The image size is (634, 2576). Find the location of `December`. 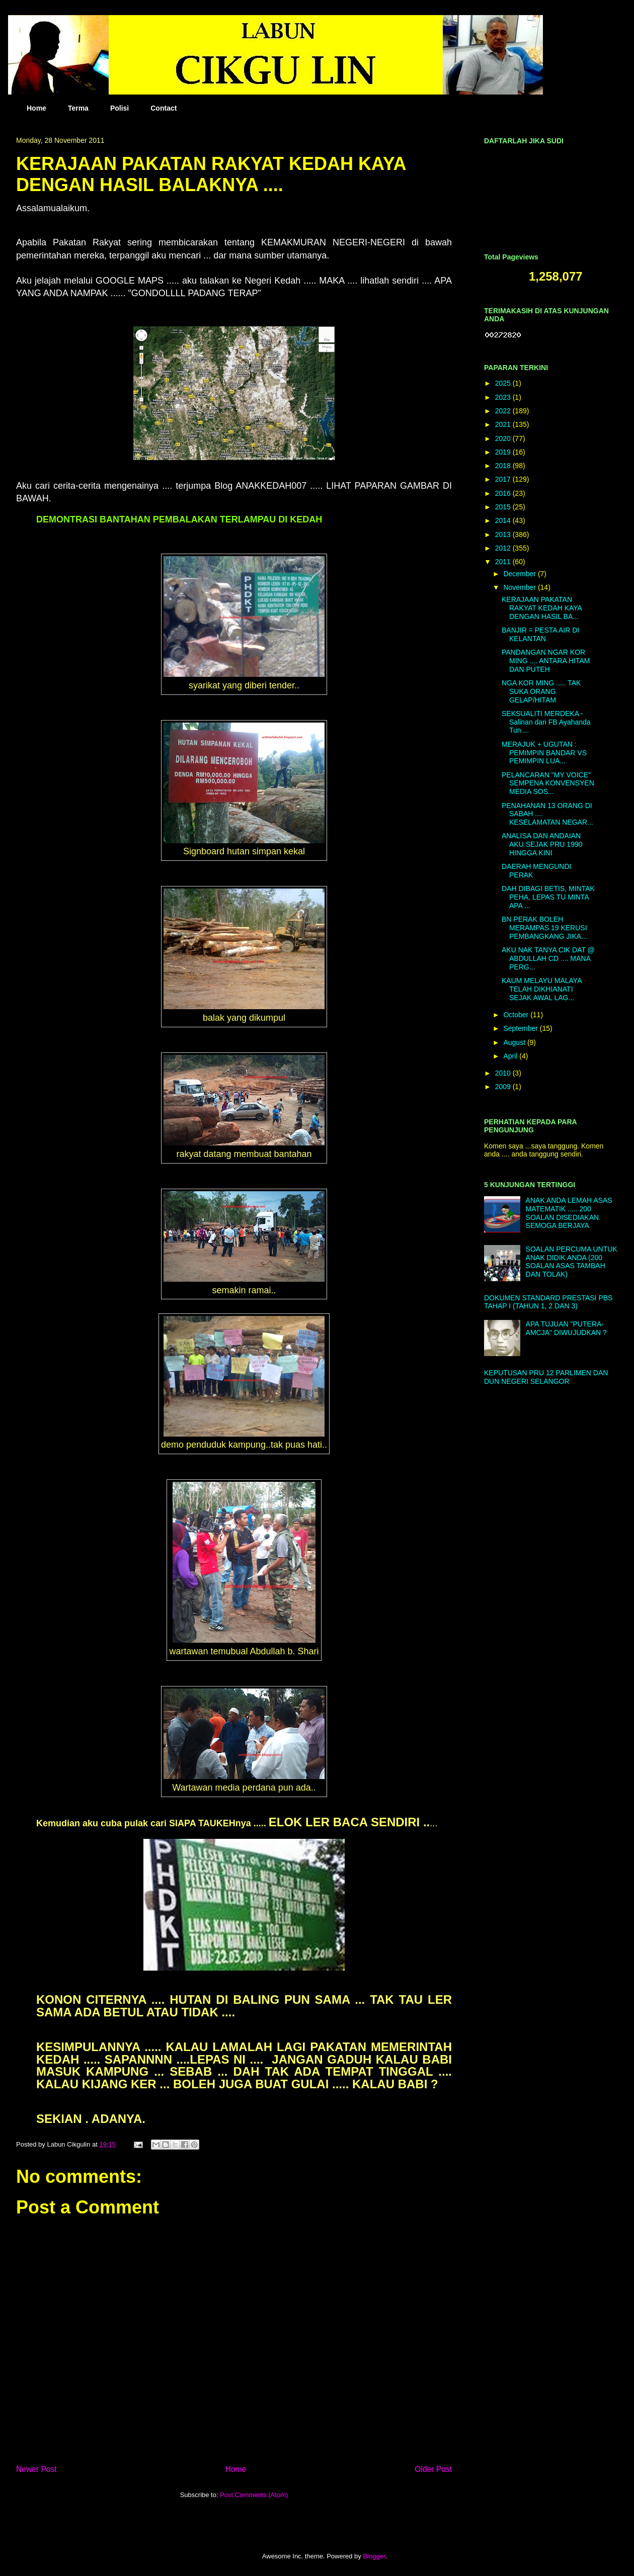

December is located at coordinates (520, 574).